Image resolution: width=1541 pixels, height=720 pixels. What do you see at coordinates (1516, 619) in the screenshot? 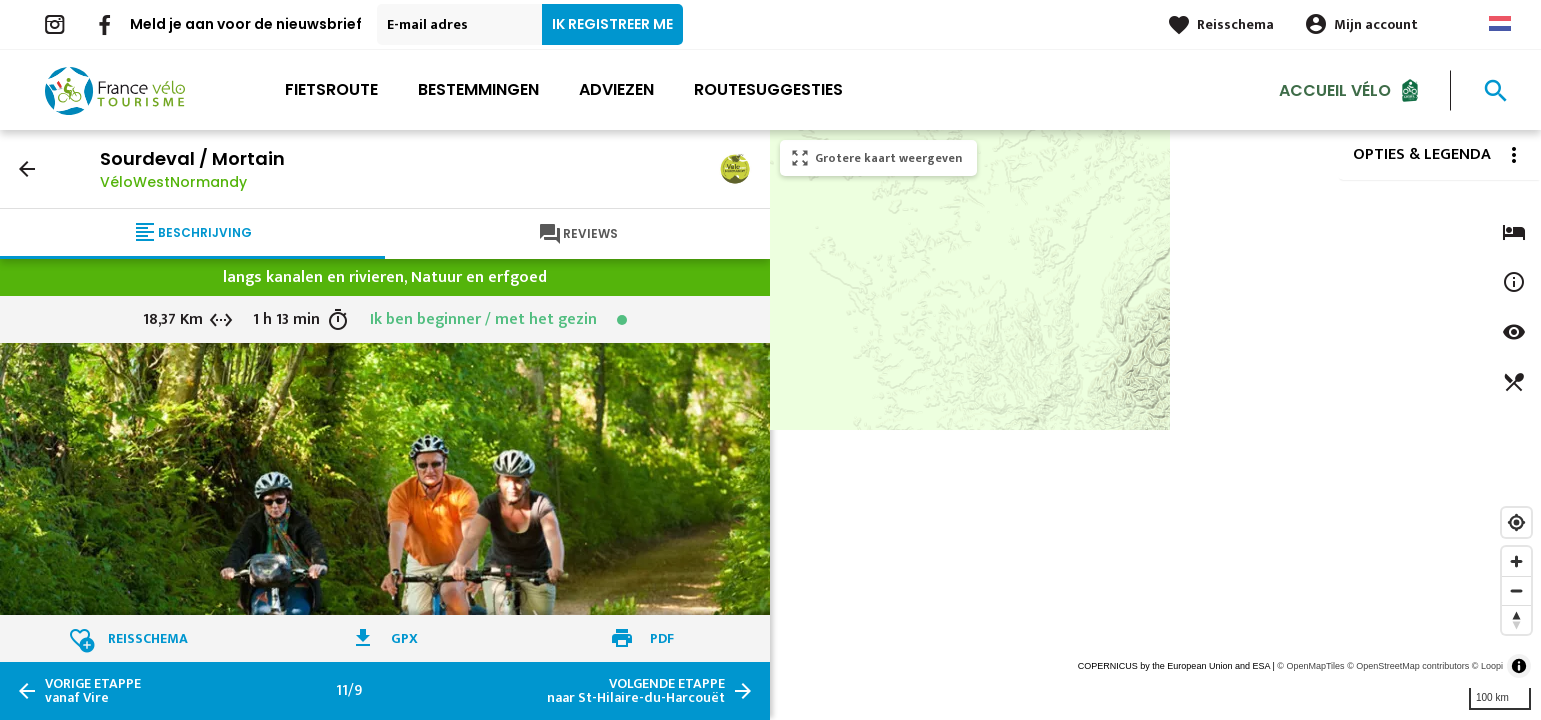
I see `[Reset bearing to north]` at bounding box center [1516, 619].